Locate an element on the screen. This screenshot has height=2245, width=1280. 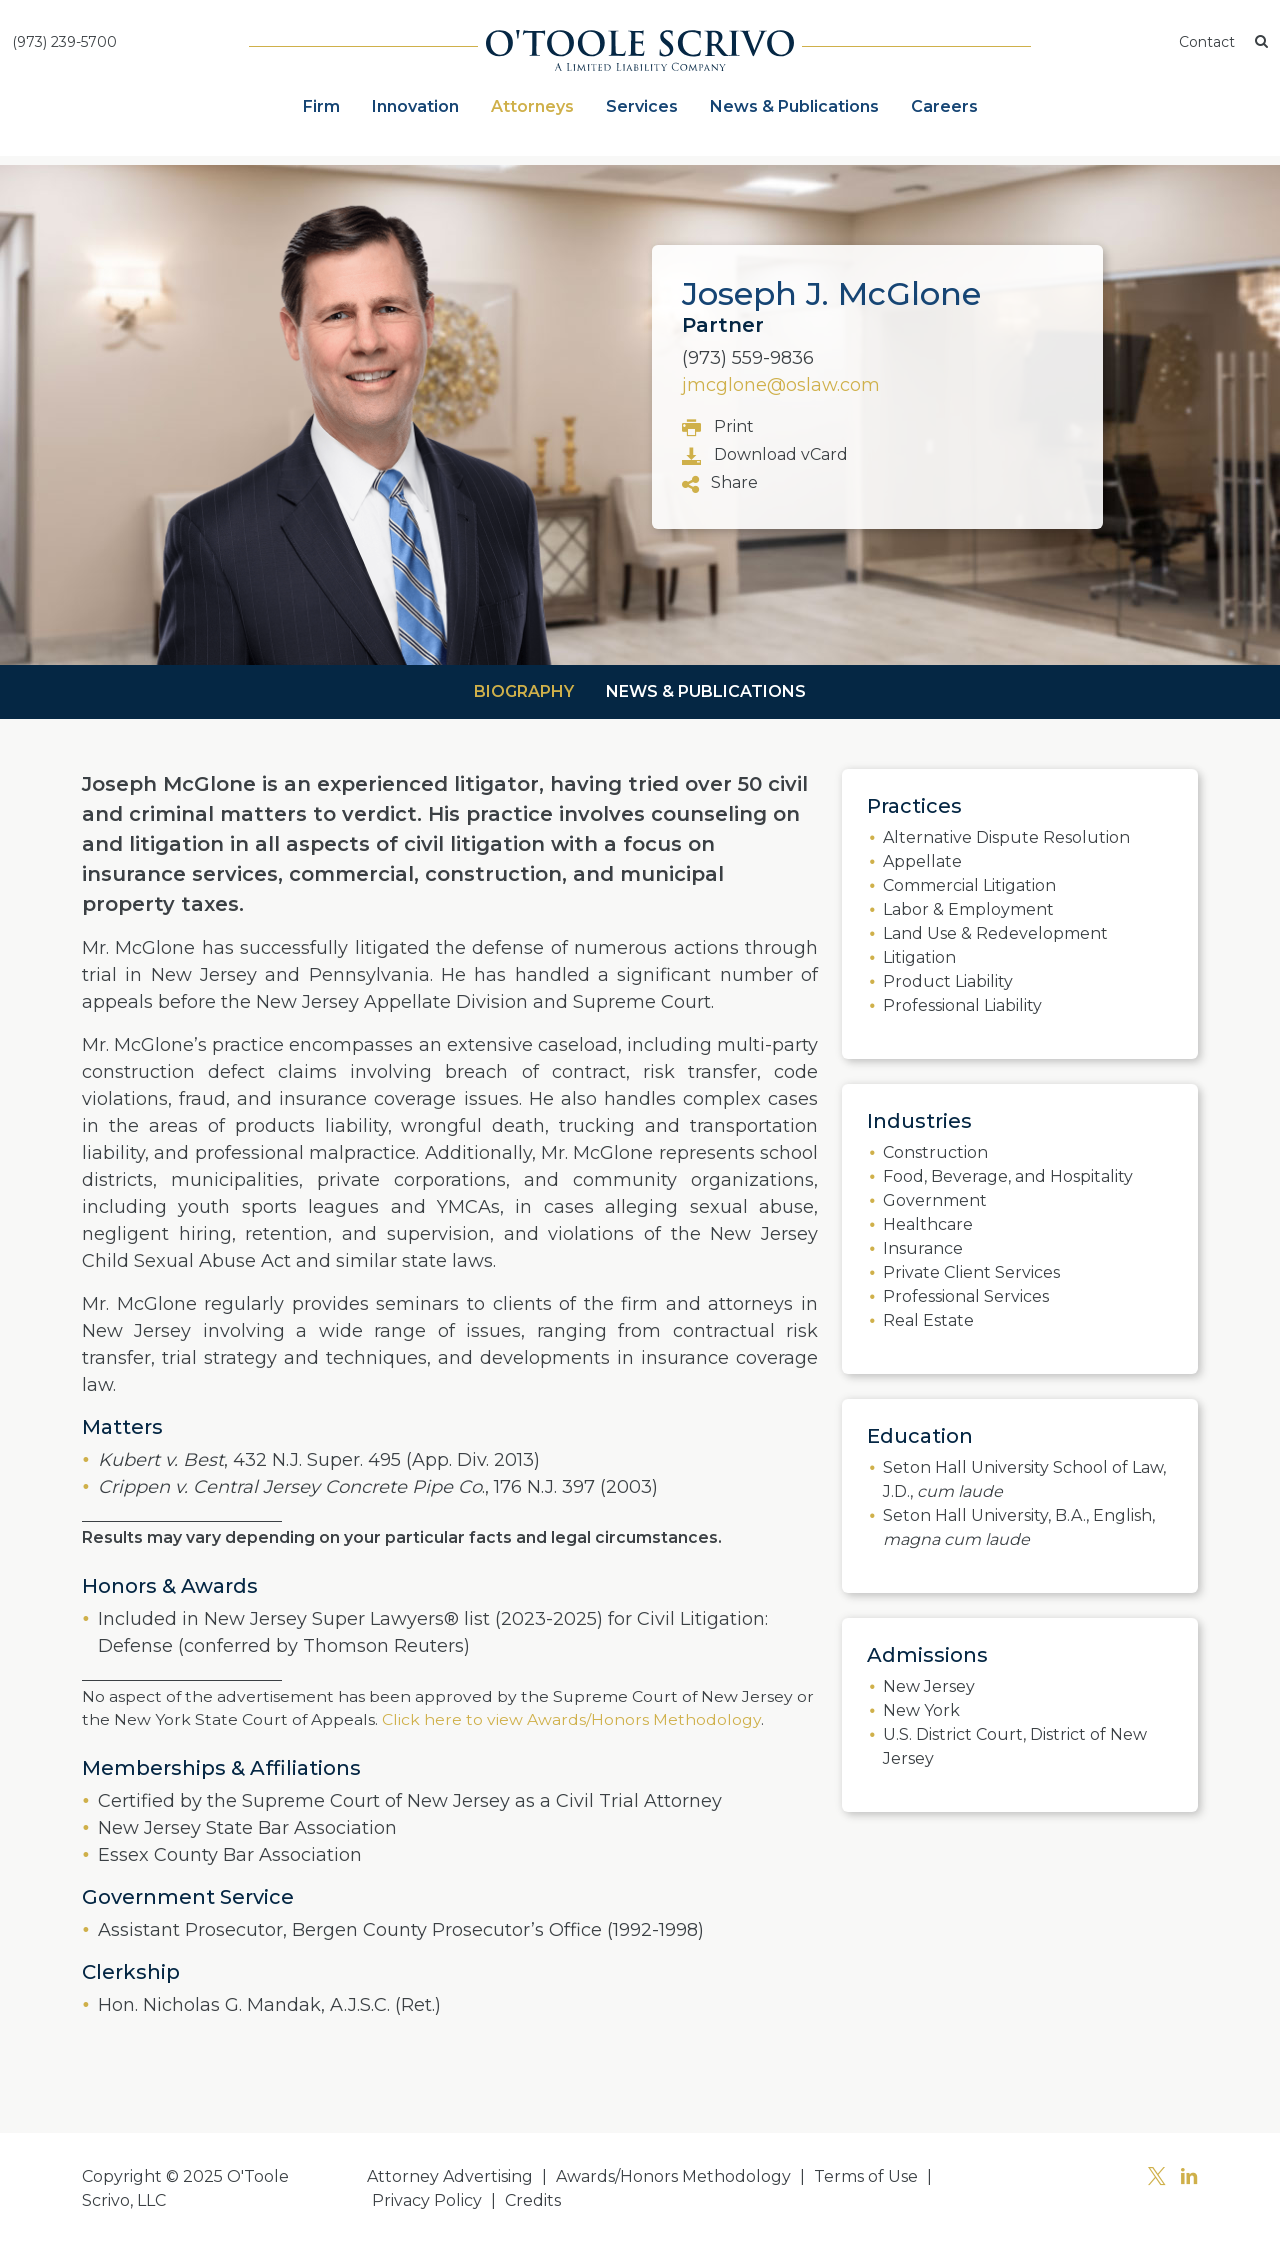
Commercial Litigation is located at coordinates (969, 885).